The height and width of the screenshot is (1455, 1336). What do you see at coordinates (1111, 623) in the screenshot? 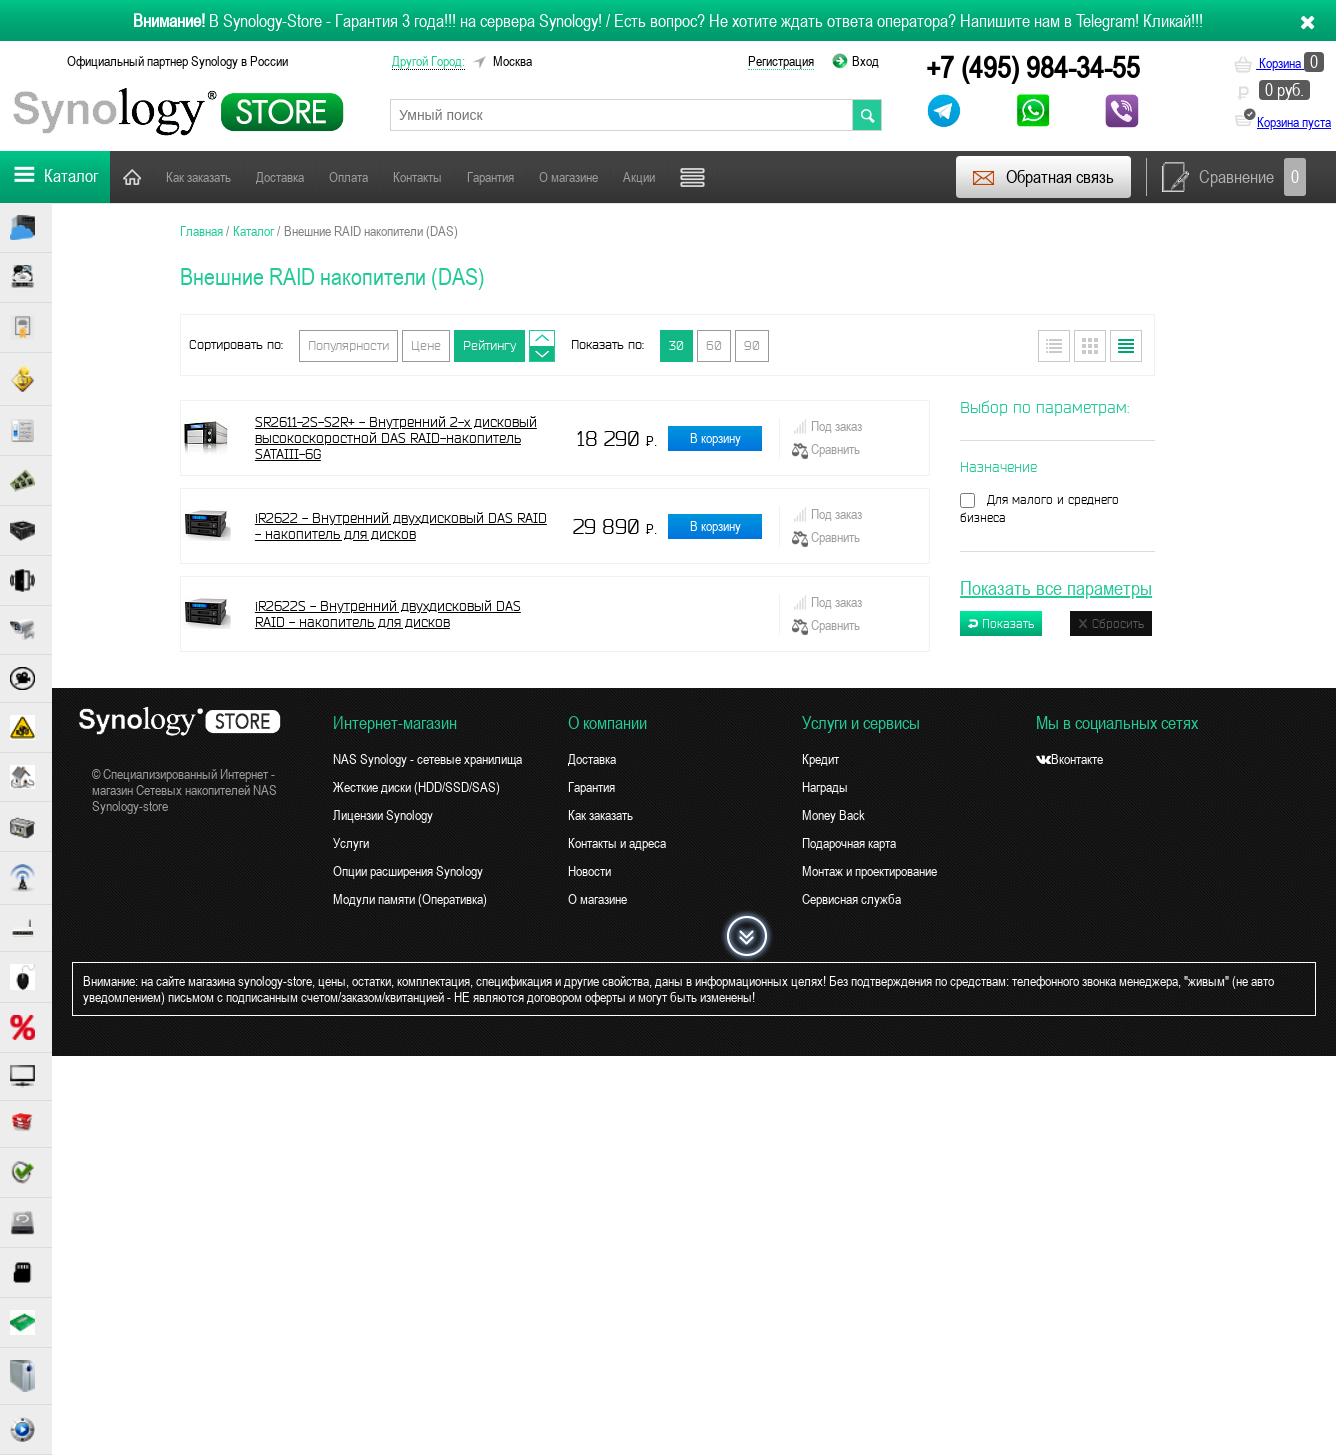
I see `Сбросить` at bounding box center [1111, 623].